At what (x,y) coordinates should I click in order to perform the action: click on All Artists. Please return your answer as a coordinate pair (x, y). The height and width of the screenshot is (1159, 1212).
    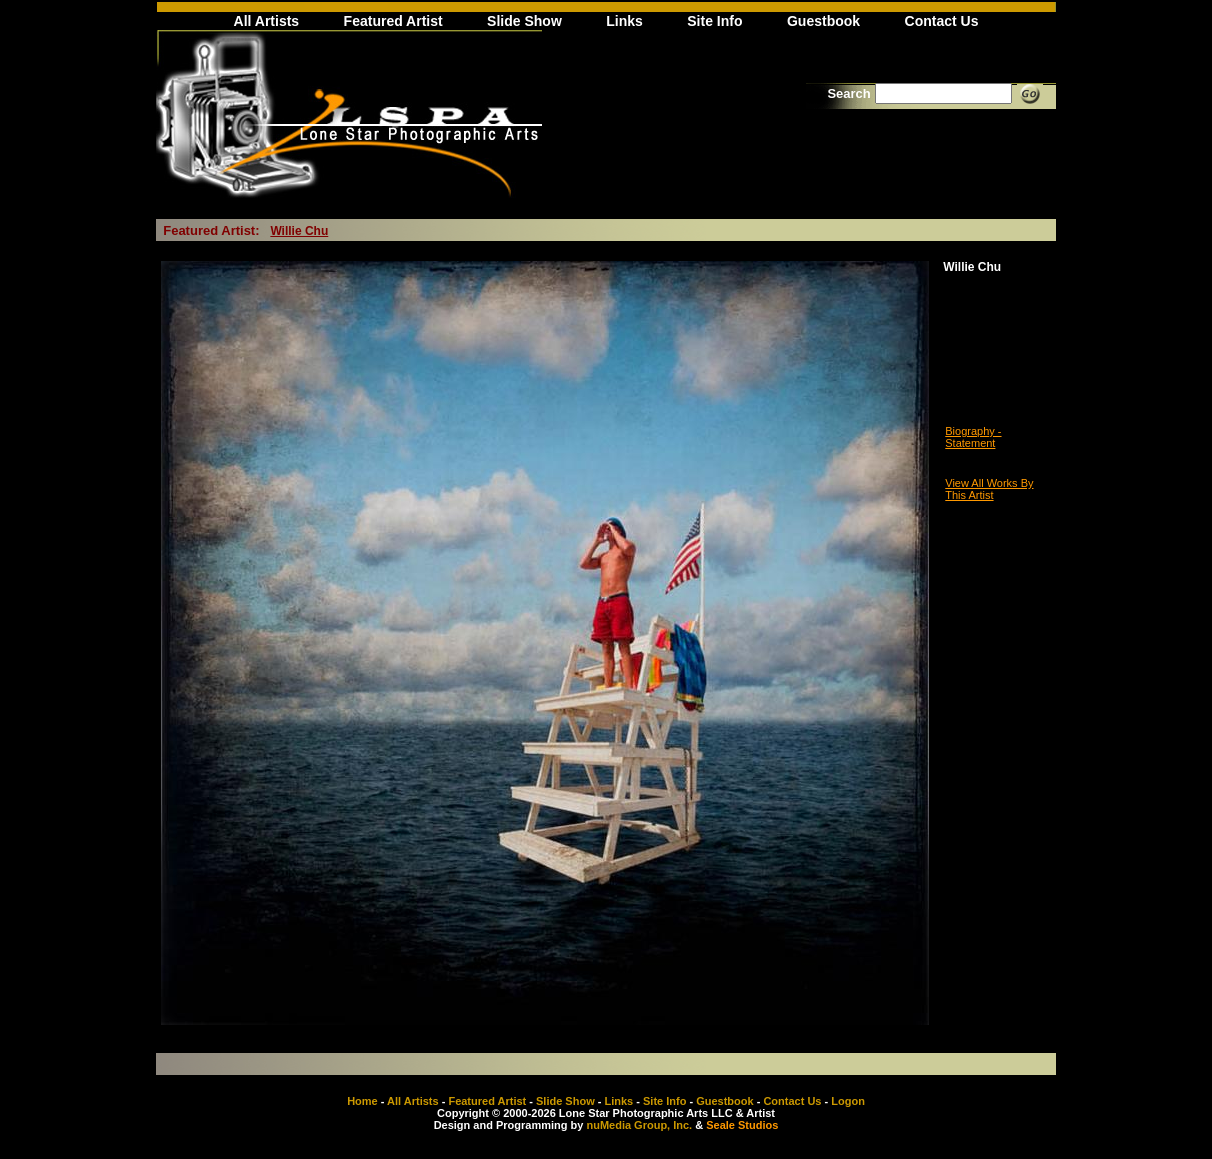
    Looking at the image, I should click on (267, 21).